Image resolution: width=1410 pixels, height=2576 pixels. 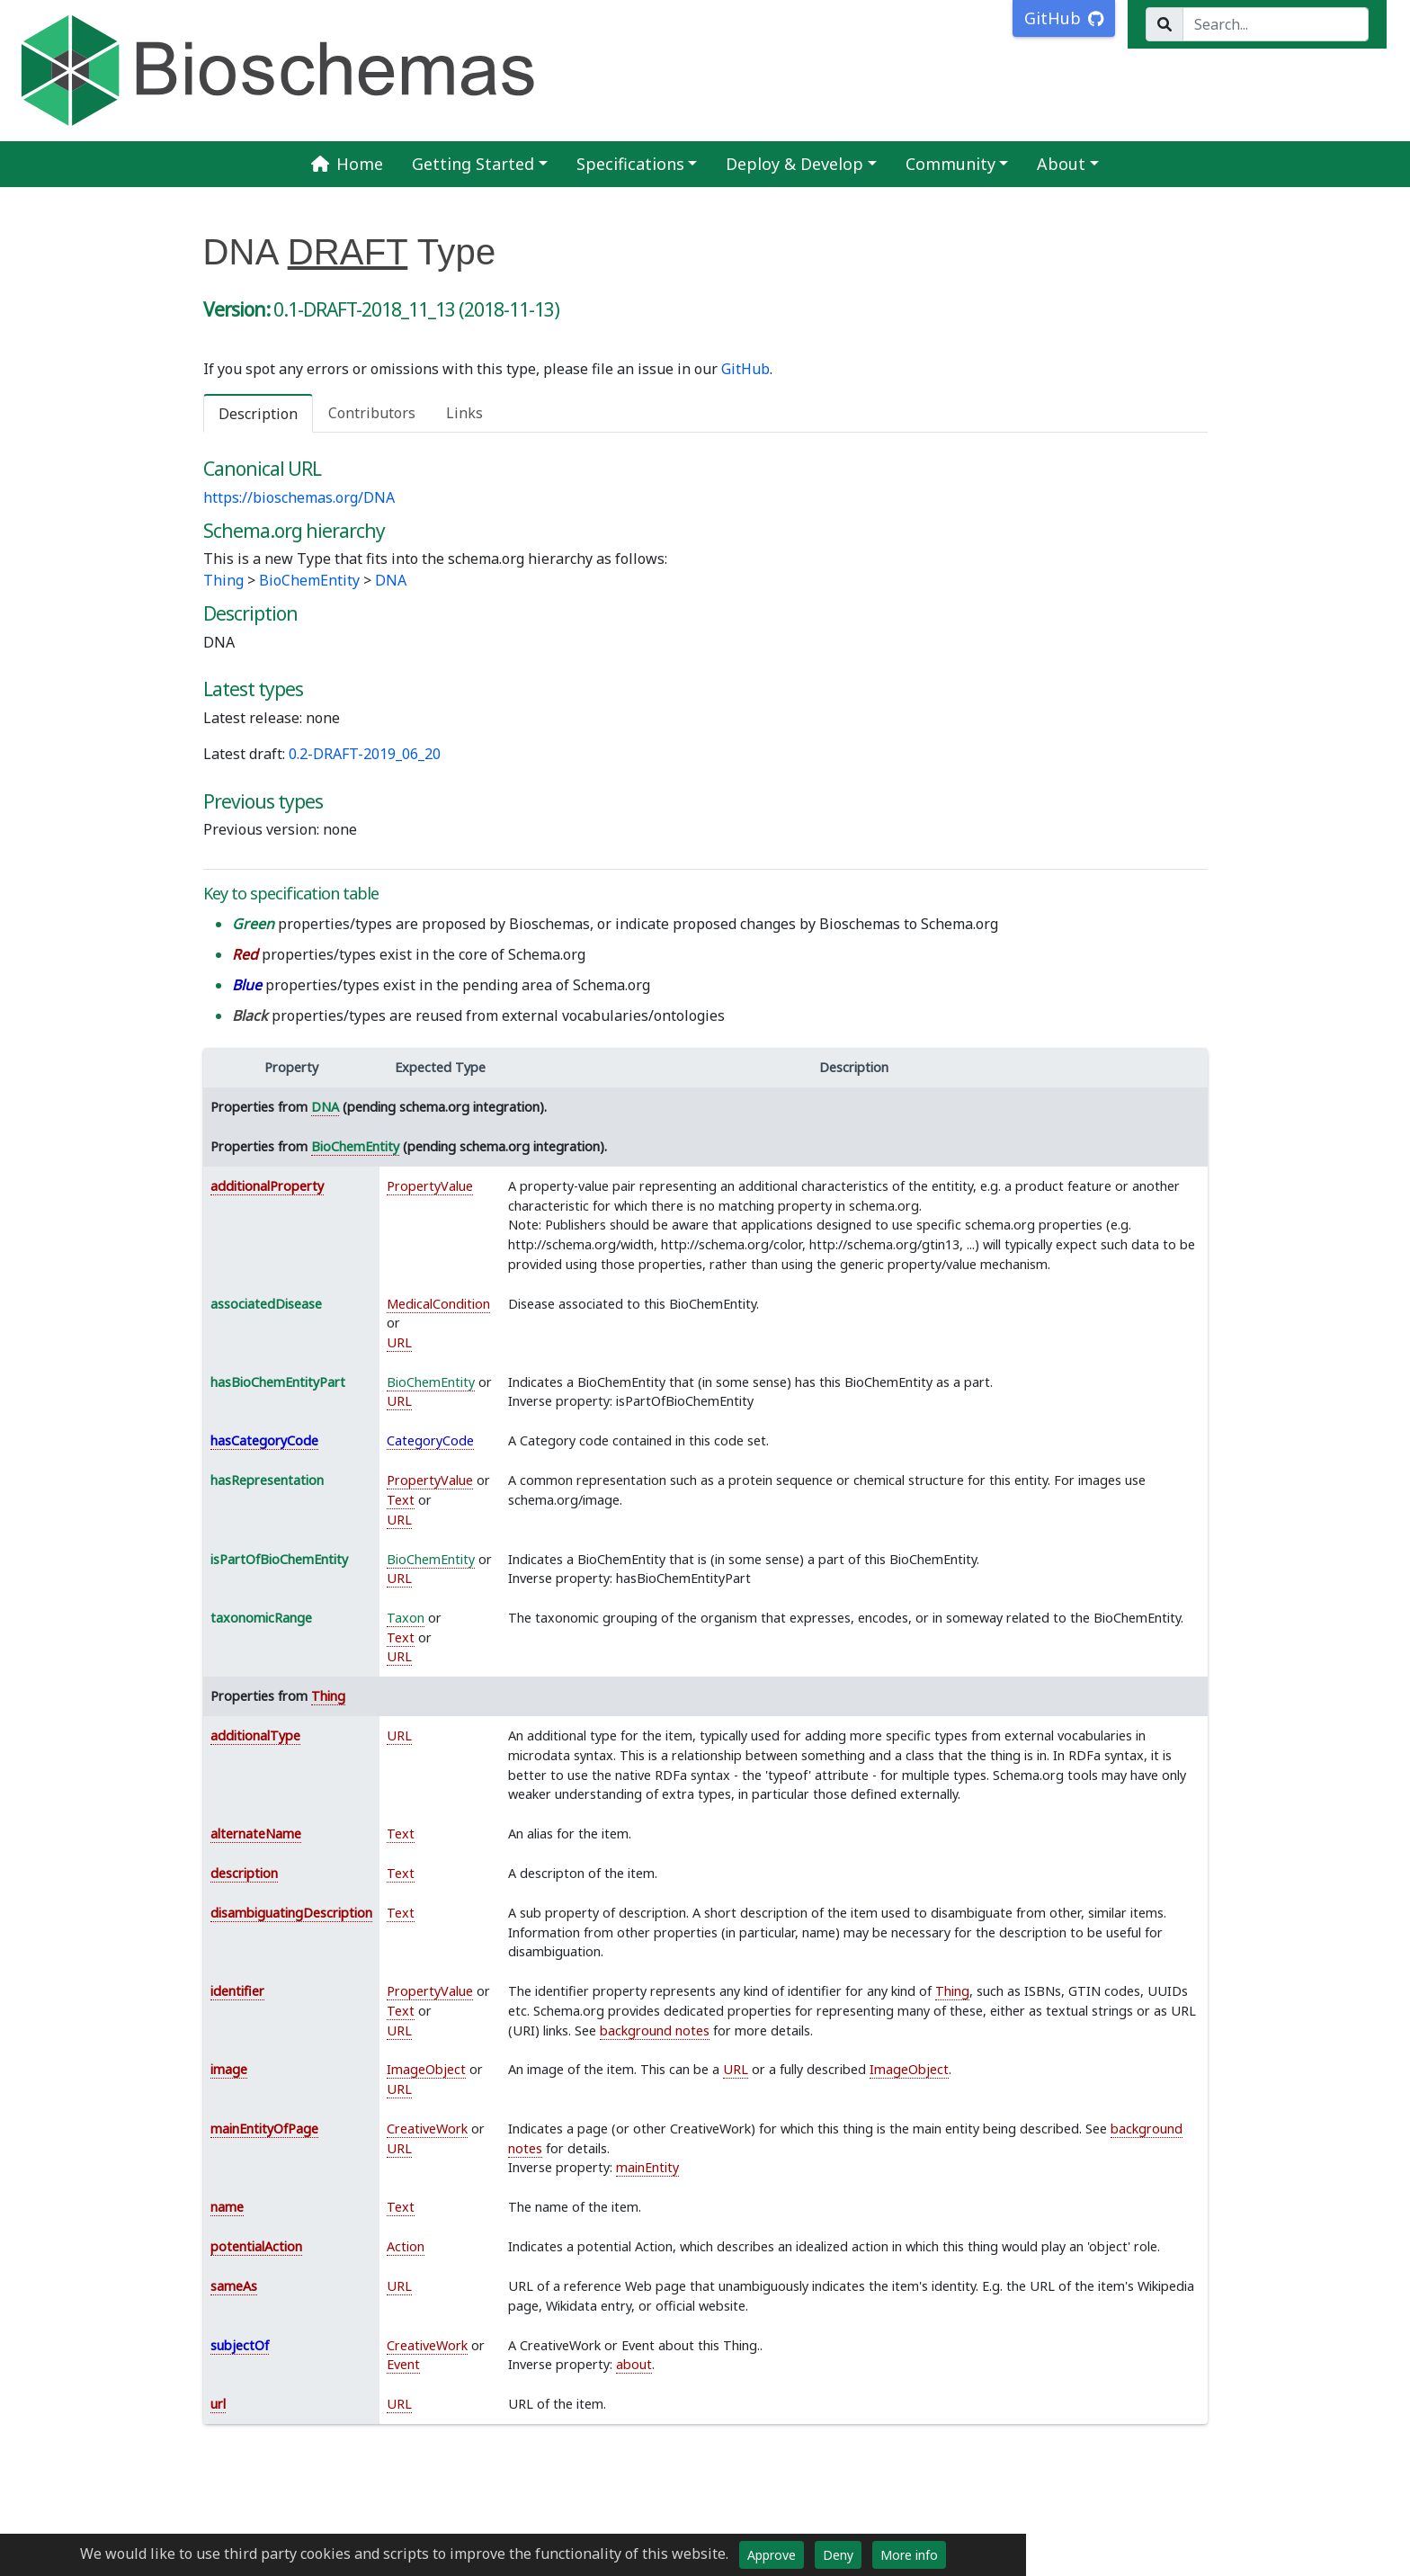 I want to click on sameAs, so click(x=233, y=2285).